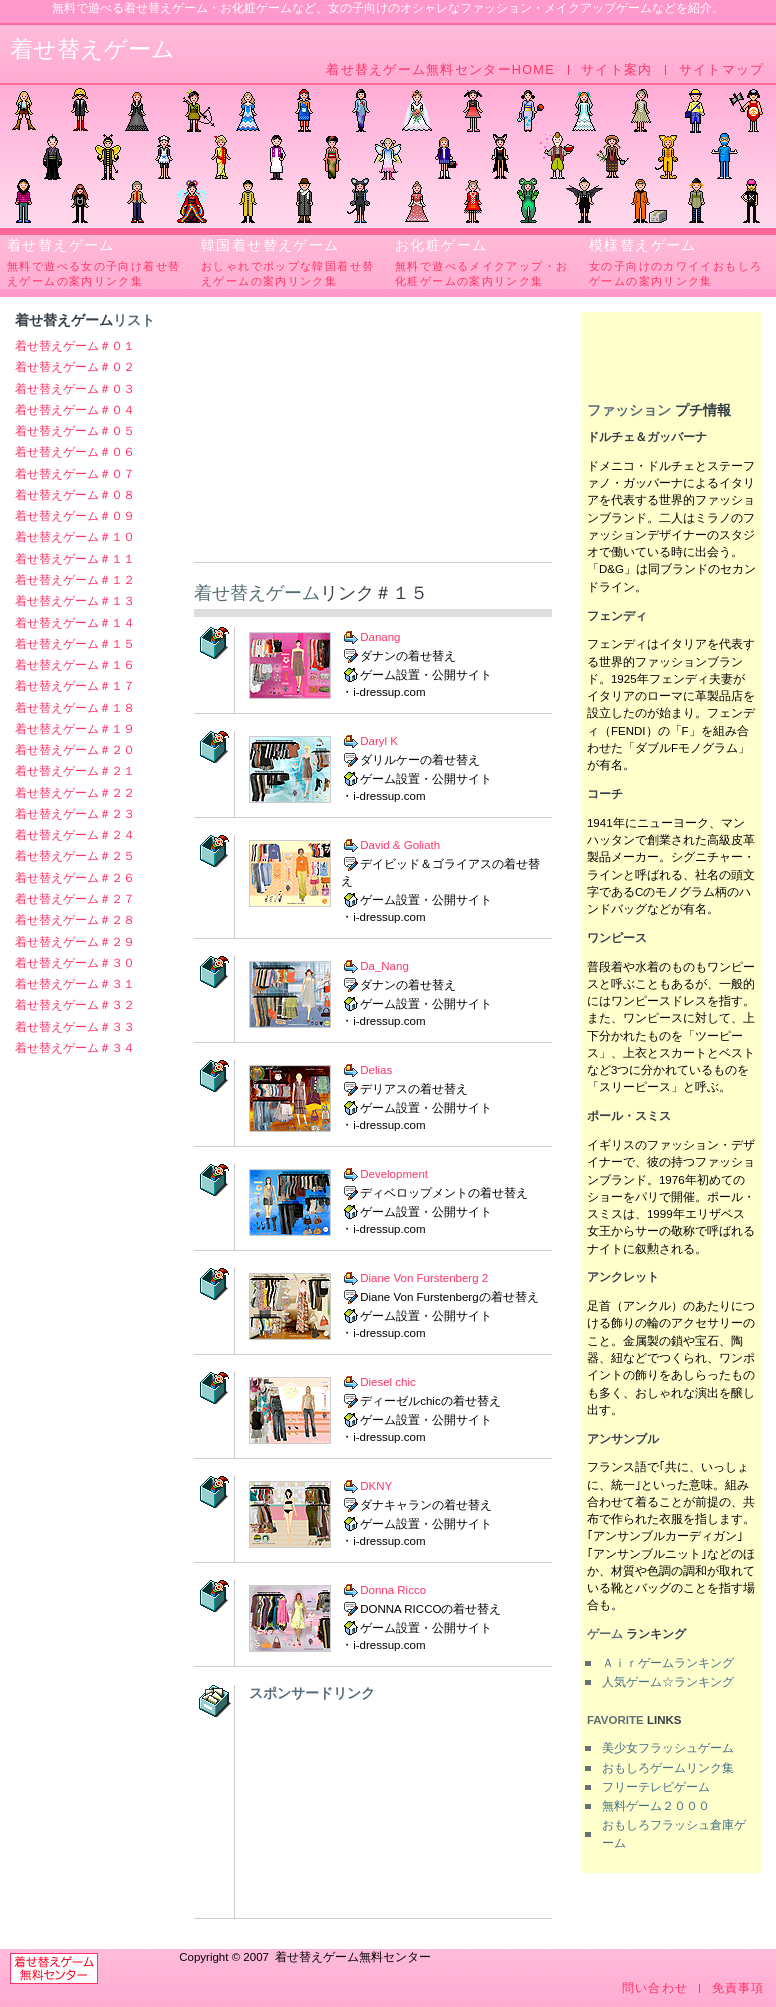  What do you see at coordinates (668, 1768) in the screenshot?
I see `おもしろゲームリンク集` at bounding box center [668, 1768].